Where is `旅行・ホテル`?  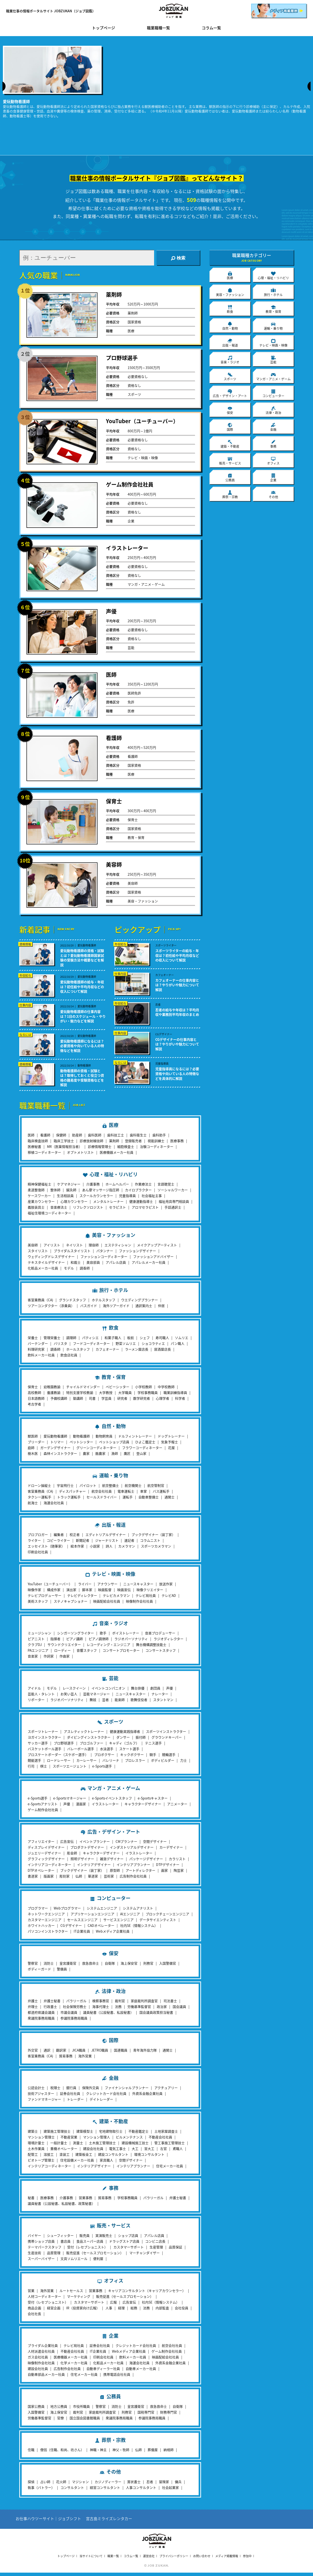 旅行・ホテル is located at coordinates (273, 292).